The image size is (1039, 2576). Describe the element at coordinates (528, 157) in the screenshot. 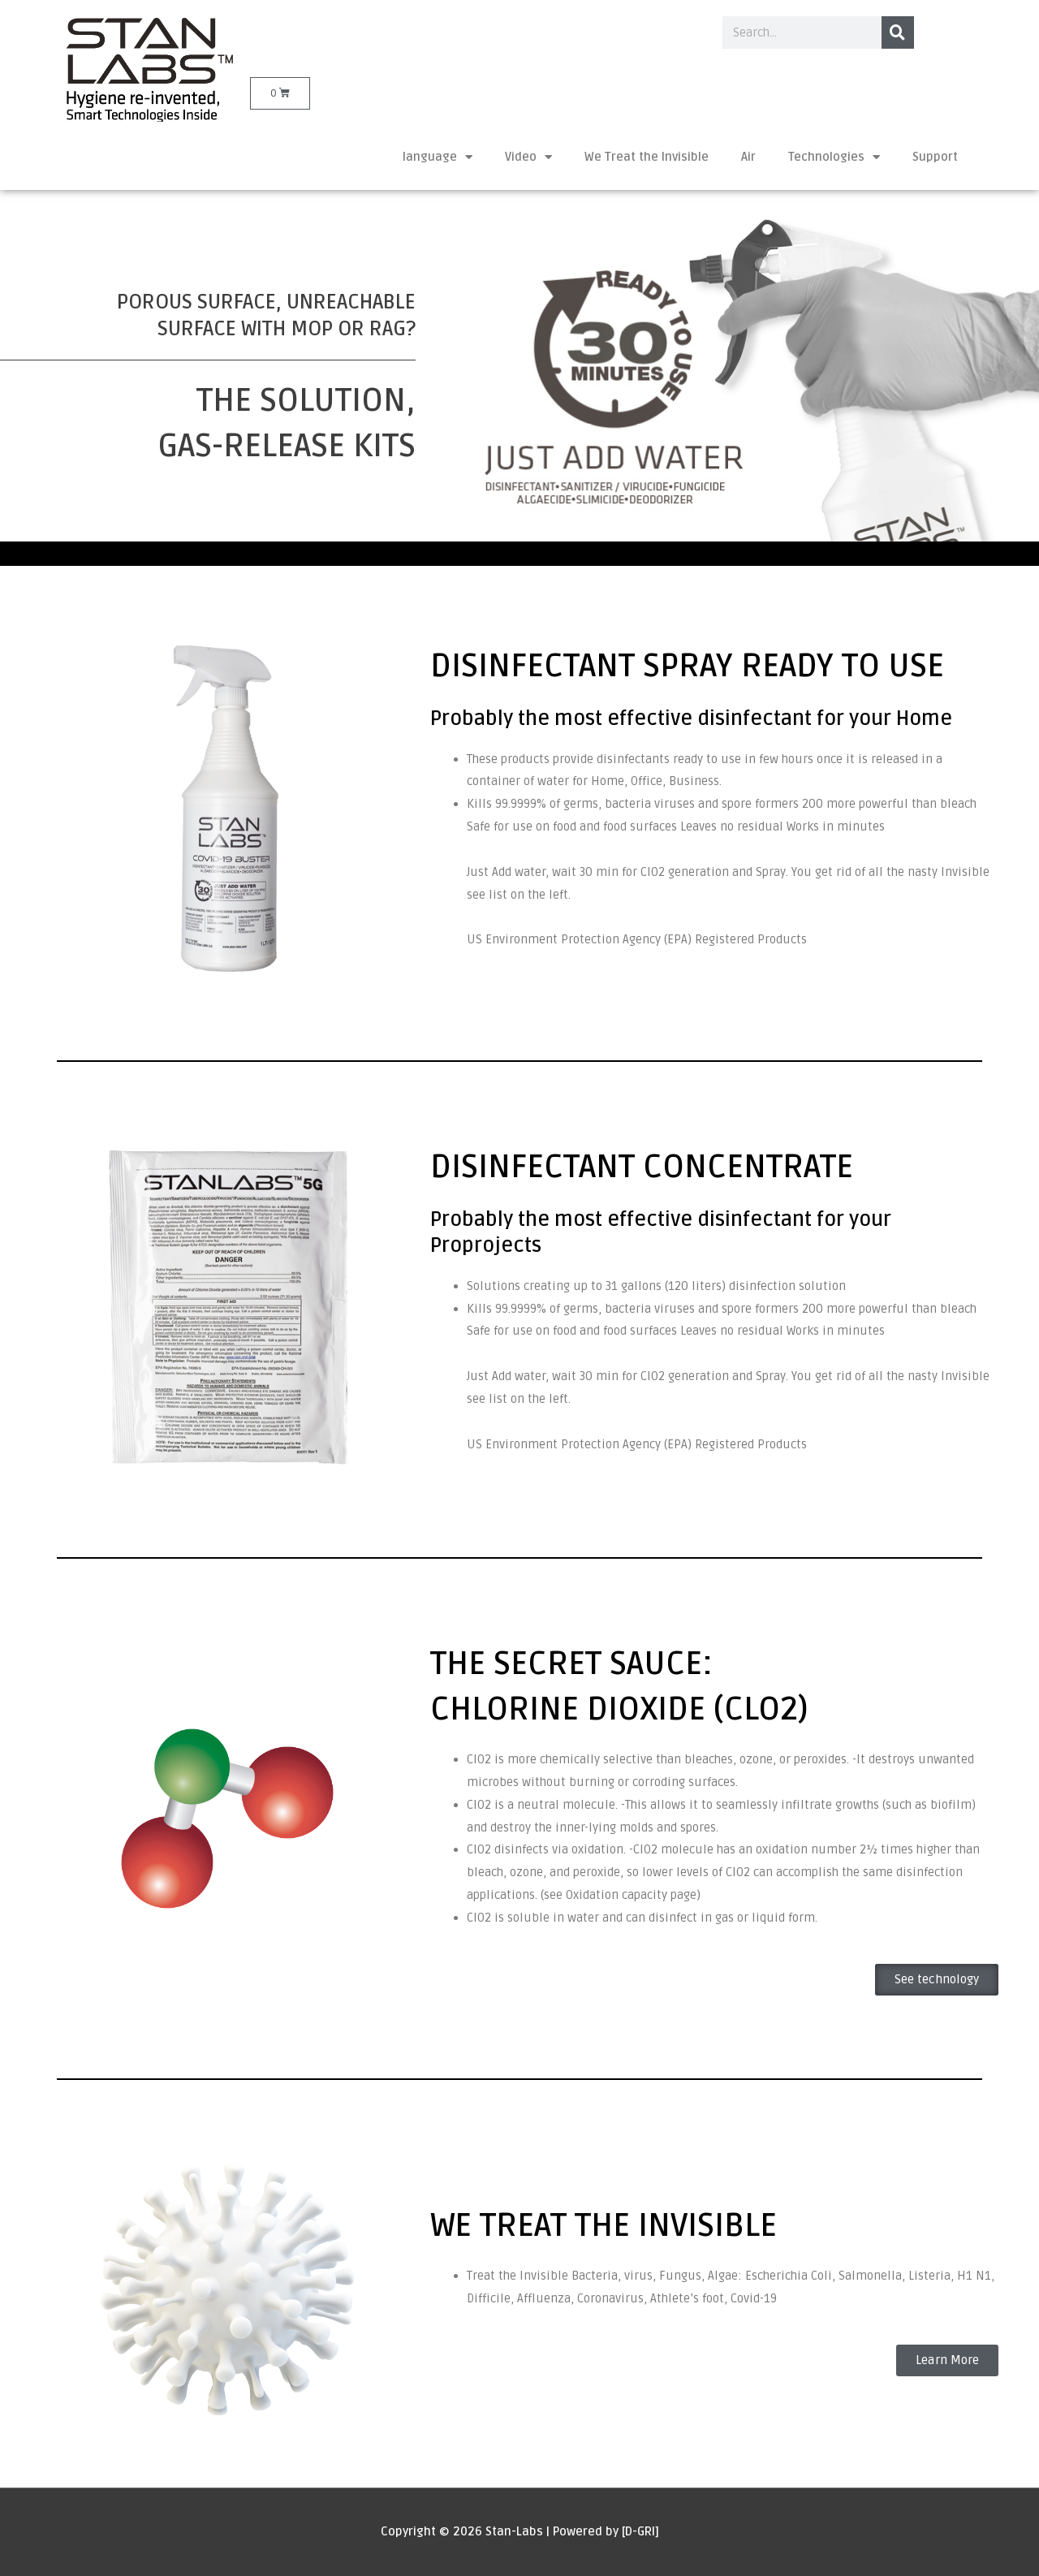

I see `Video` at that location.